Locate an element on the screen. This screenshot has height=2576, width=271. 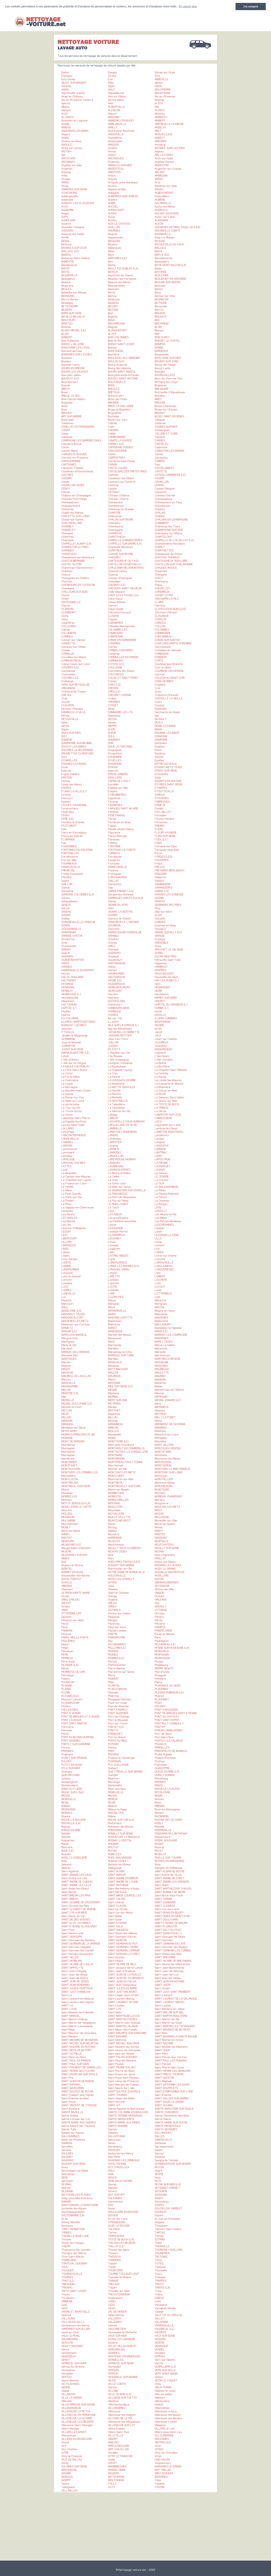
Gratentour is located at coordinates (68, 939).